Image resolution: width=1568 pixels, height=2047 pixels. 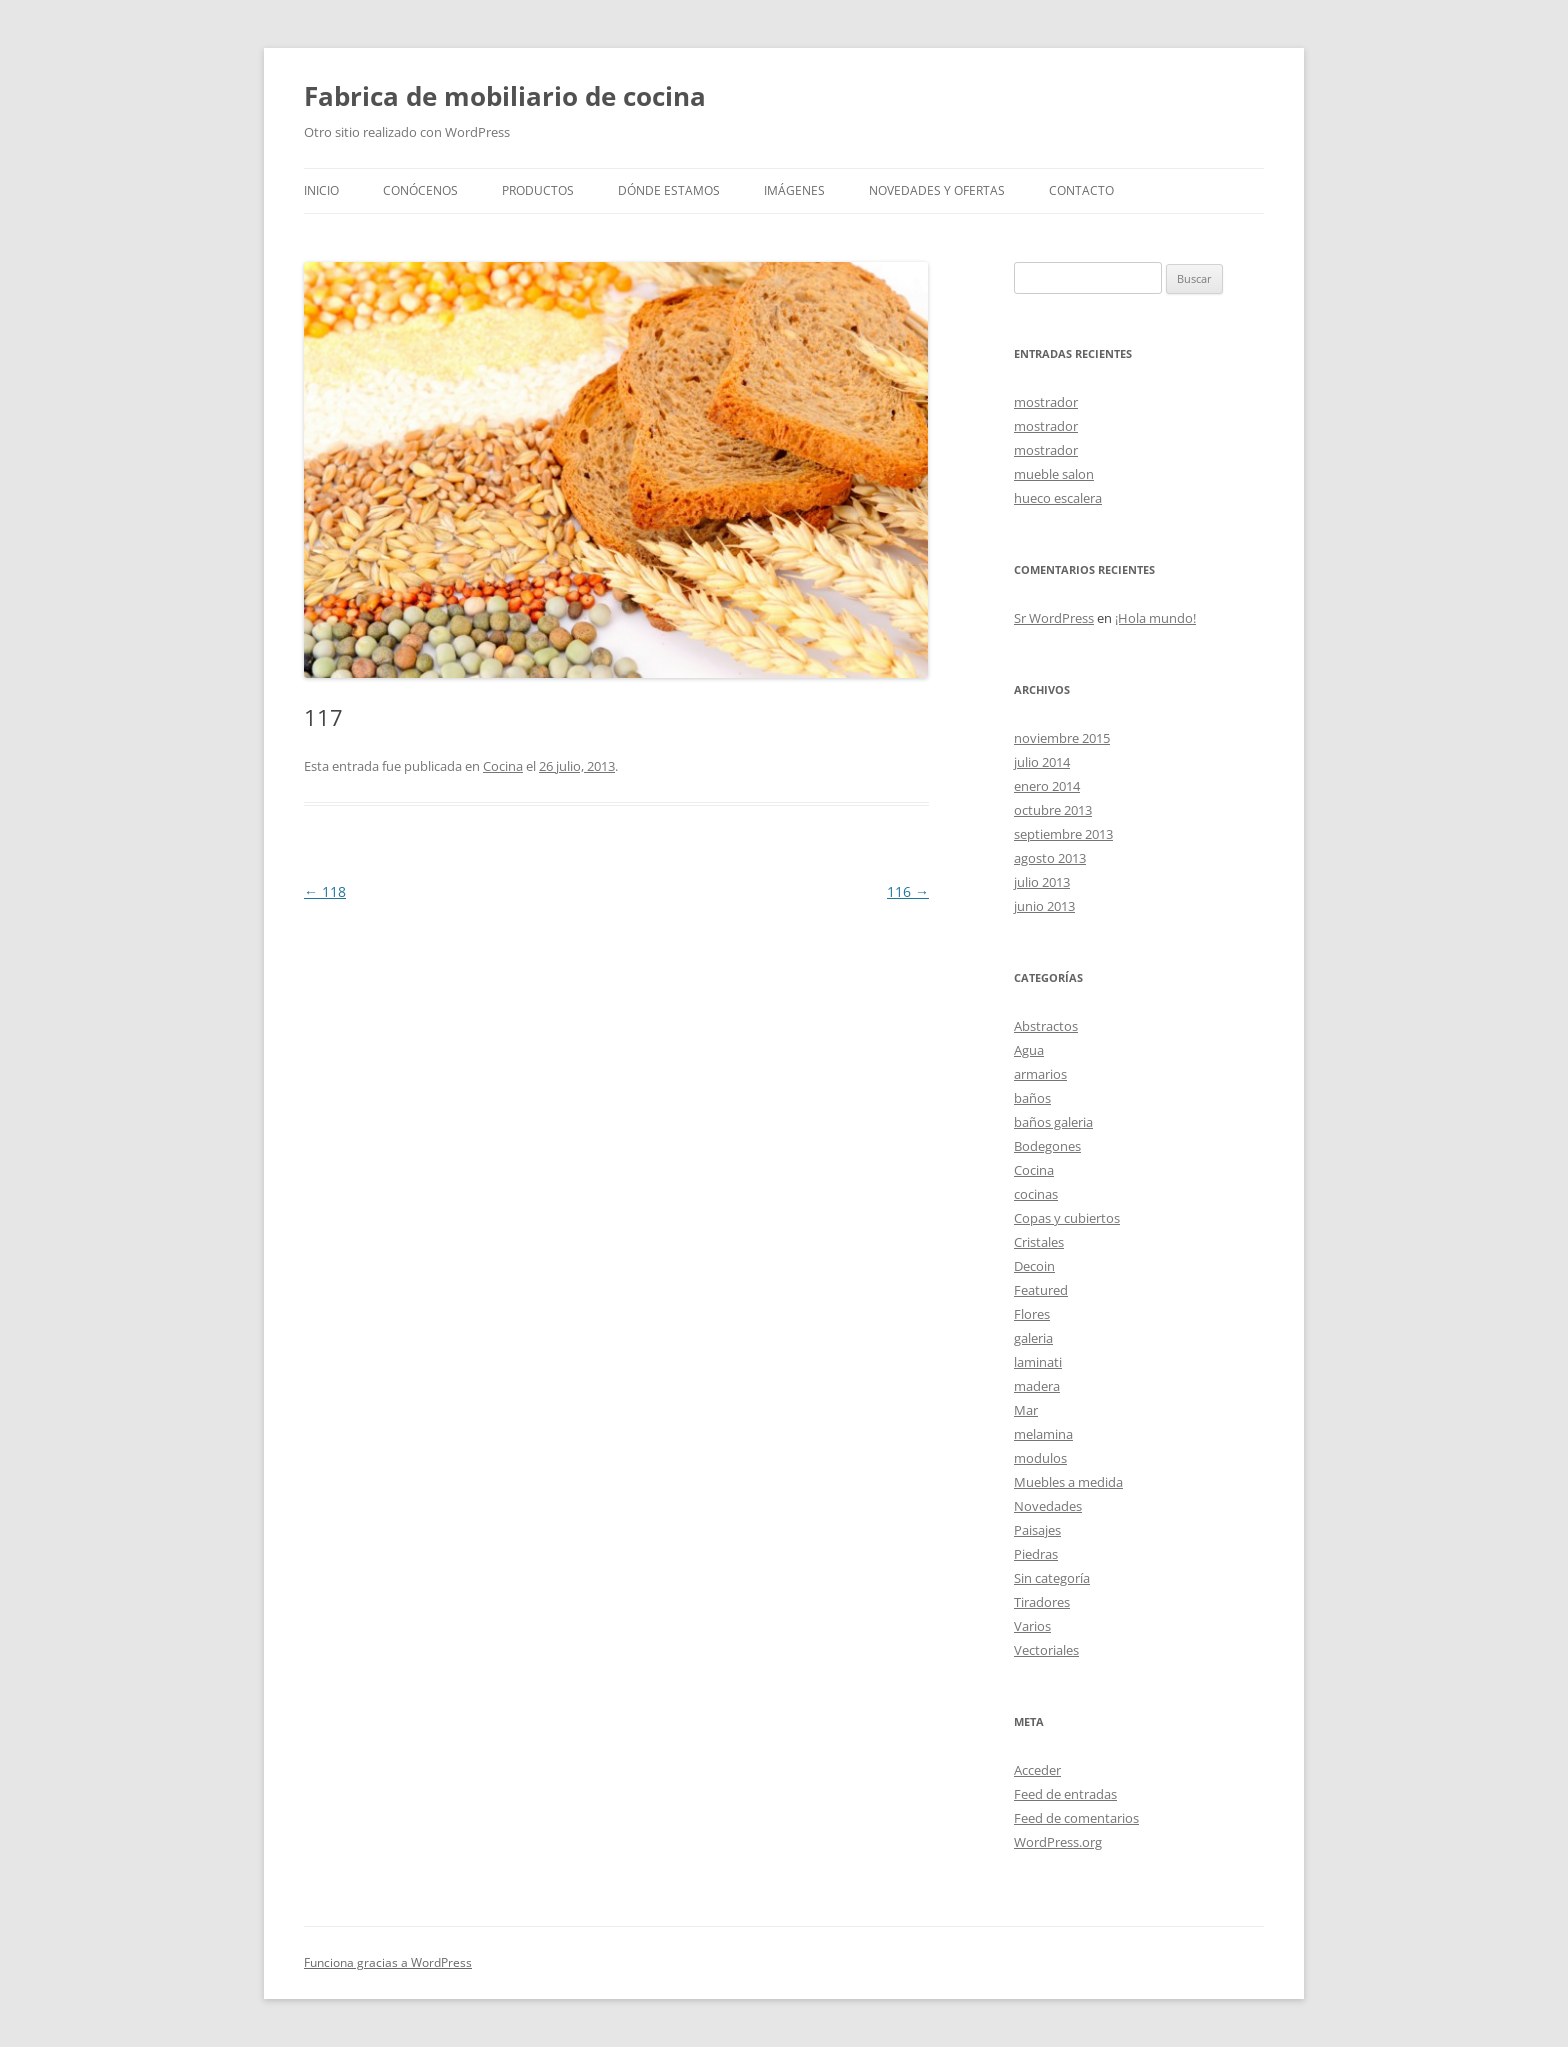 What do you see at coordinates (1036, 1554) in the screenshot?
I see `Piedras` at bounding box center [1036, 1554].